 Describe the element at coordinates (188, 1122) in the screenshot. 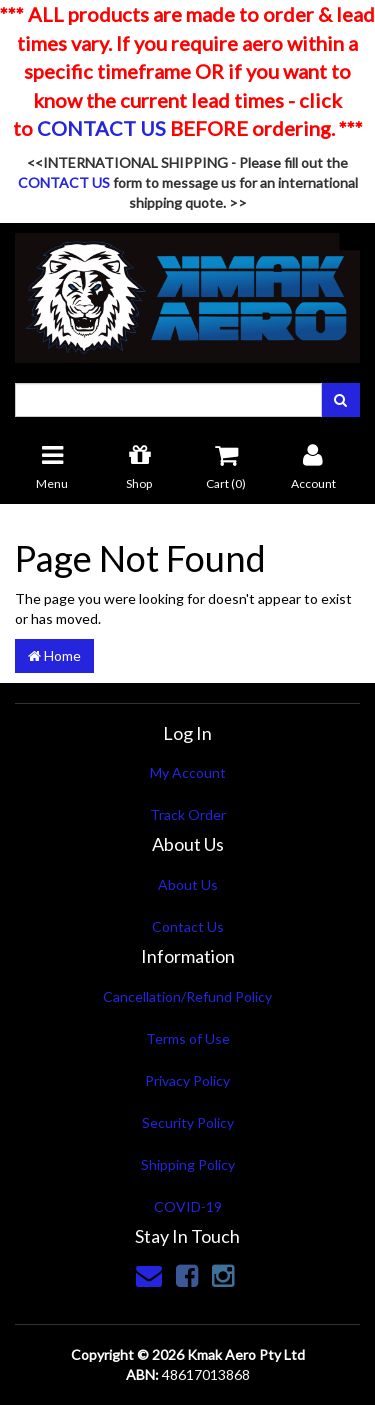

I see `Security Policy` at that location.